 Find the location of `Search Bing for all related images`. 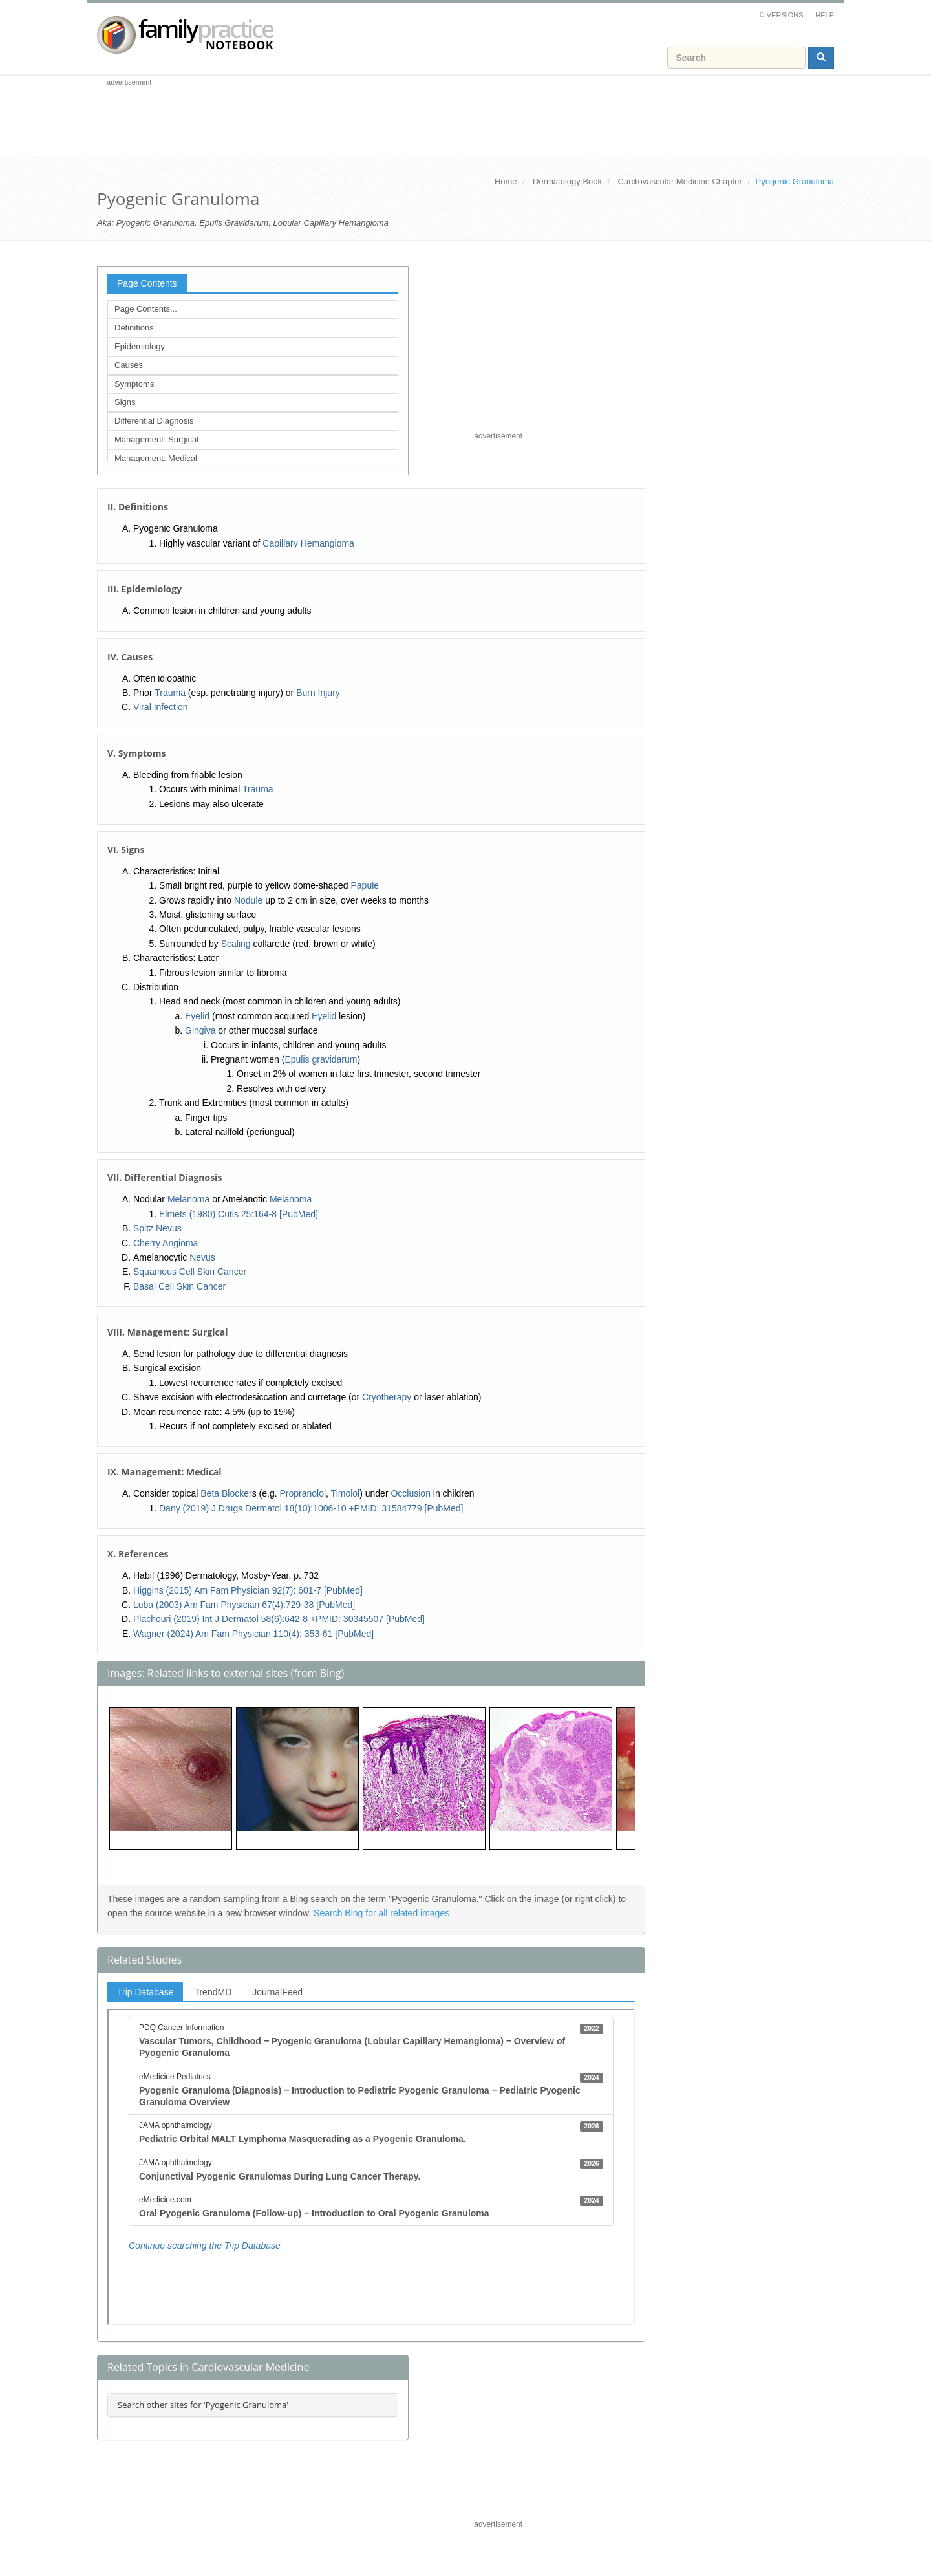

Search Bing for all related images is located at coordinates (381, 1913).